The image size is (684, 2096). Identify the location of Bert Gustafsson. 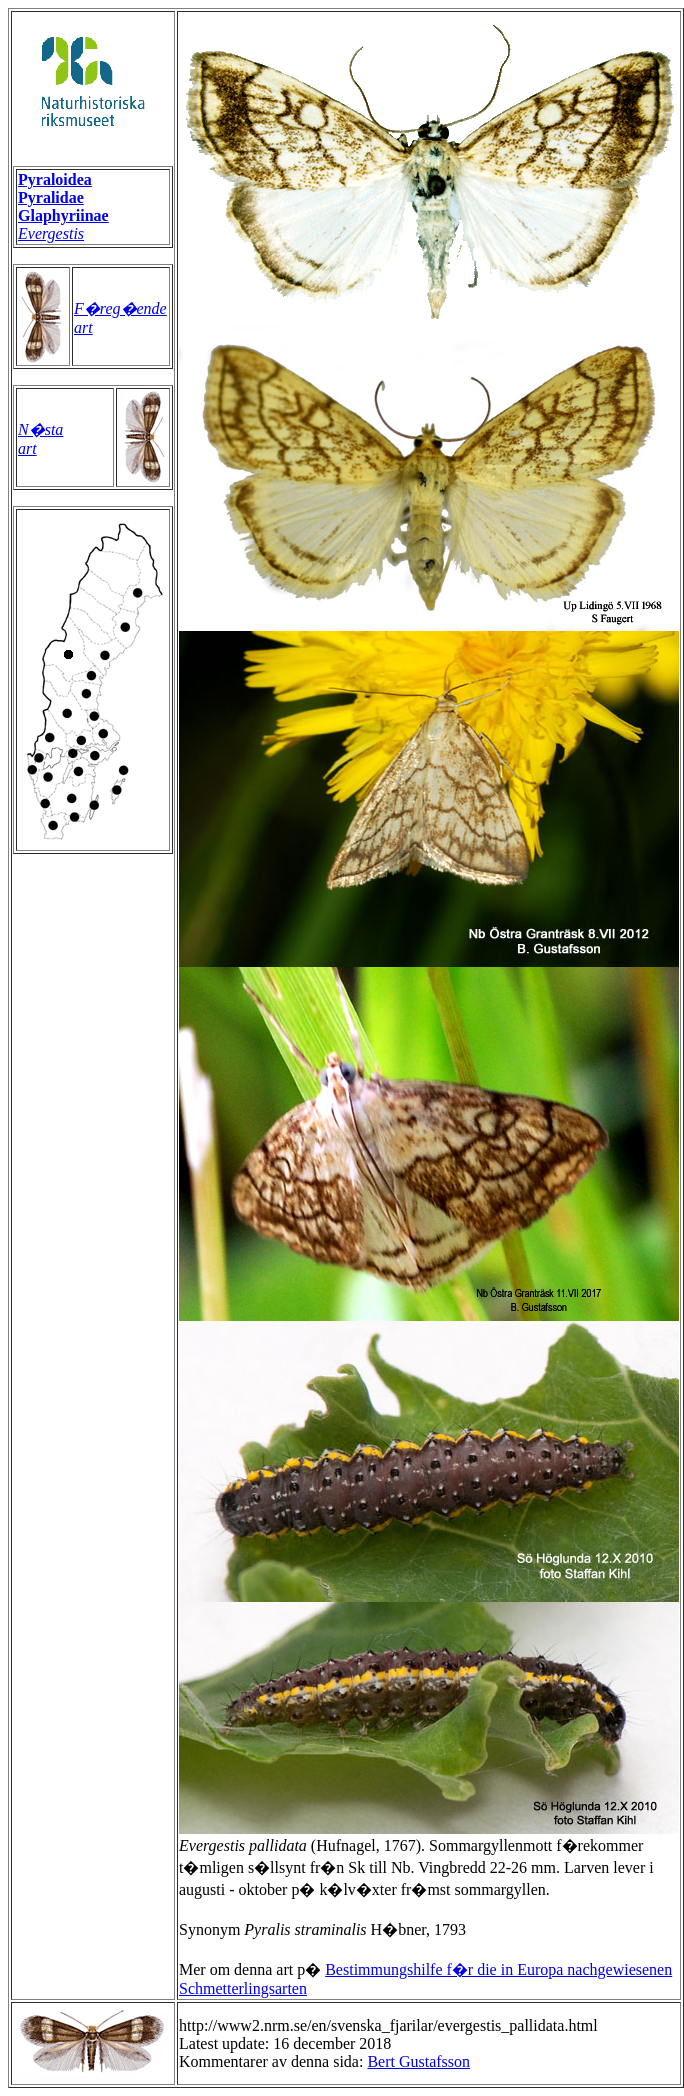
(418, 2061).